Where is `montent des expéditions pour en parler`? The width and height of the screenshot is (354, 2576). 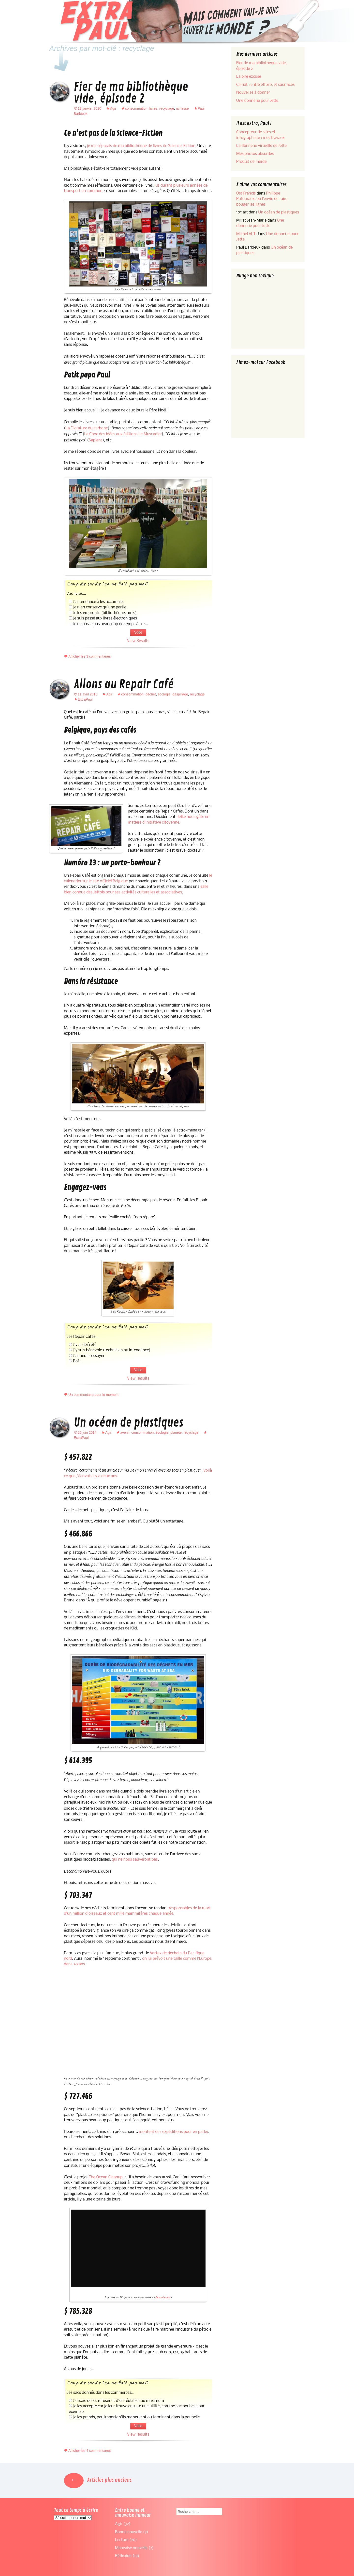
montent des expéditions pour en parler is located at coordinates (173, 2132).